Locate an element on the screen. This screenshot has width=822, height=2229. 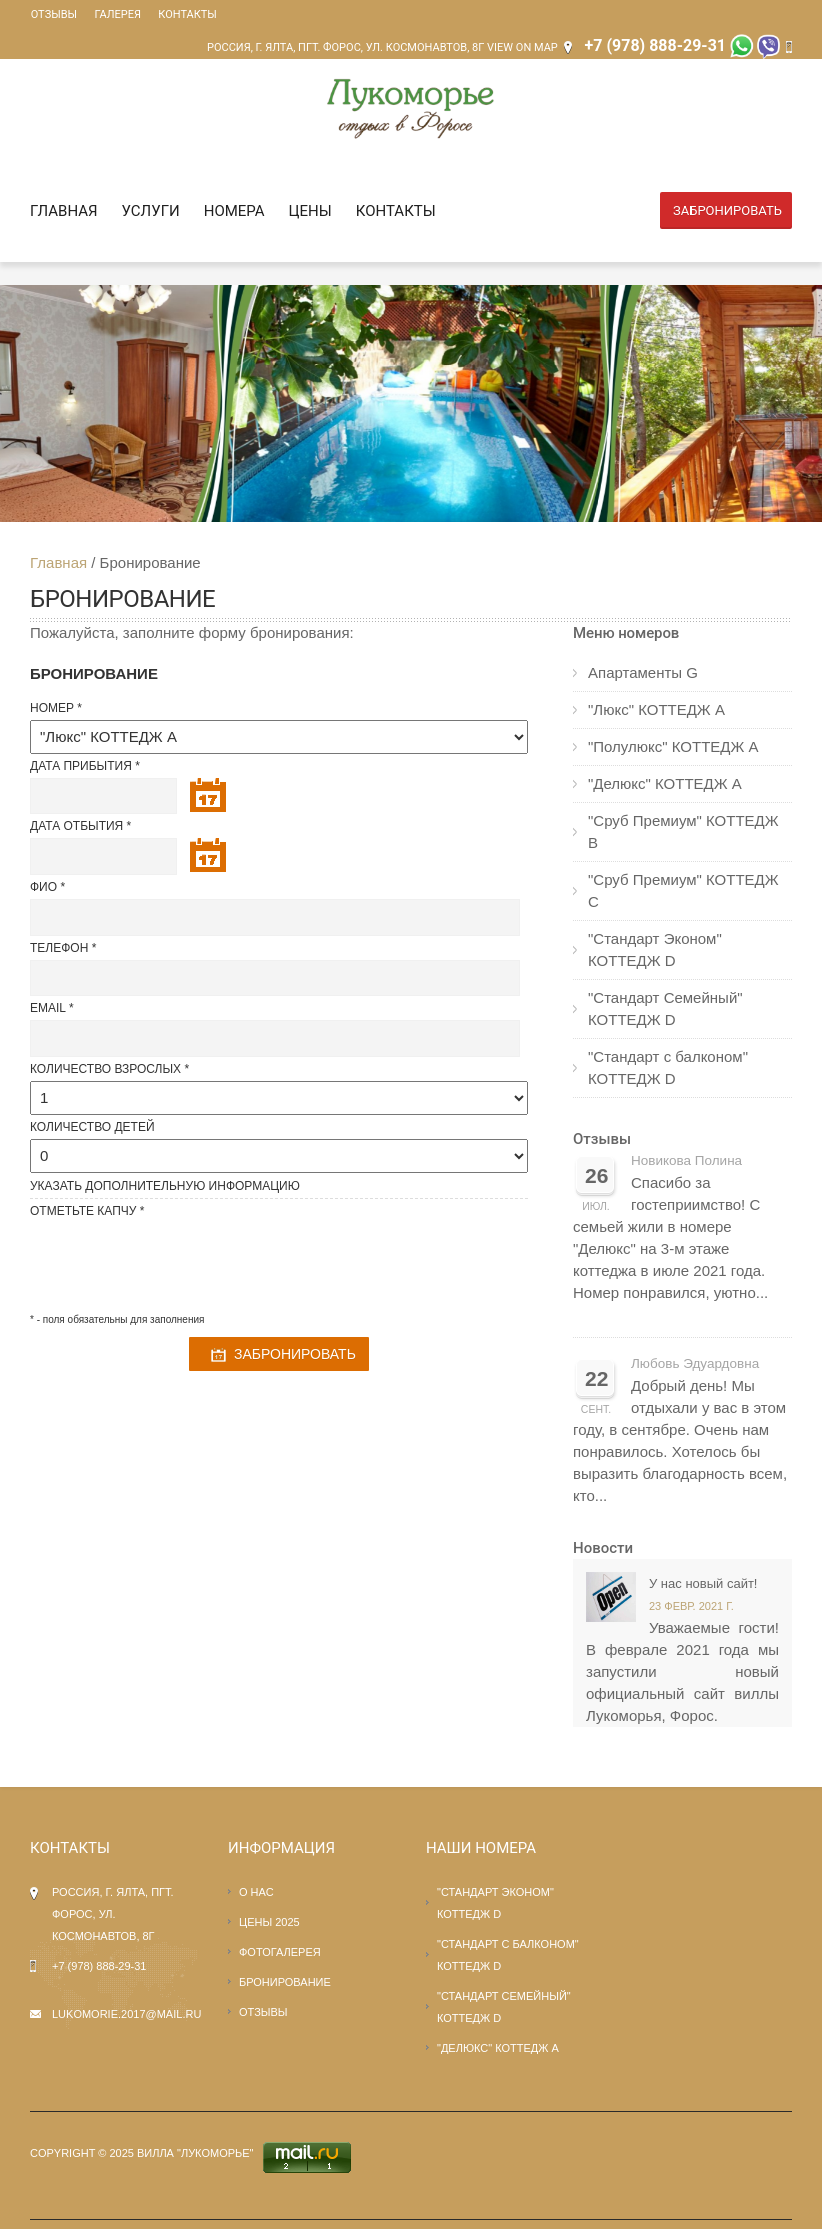
Главная is located at coordinates (64, 211).